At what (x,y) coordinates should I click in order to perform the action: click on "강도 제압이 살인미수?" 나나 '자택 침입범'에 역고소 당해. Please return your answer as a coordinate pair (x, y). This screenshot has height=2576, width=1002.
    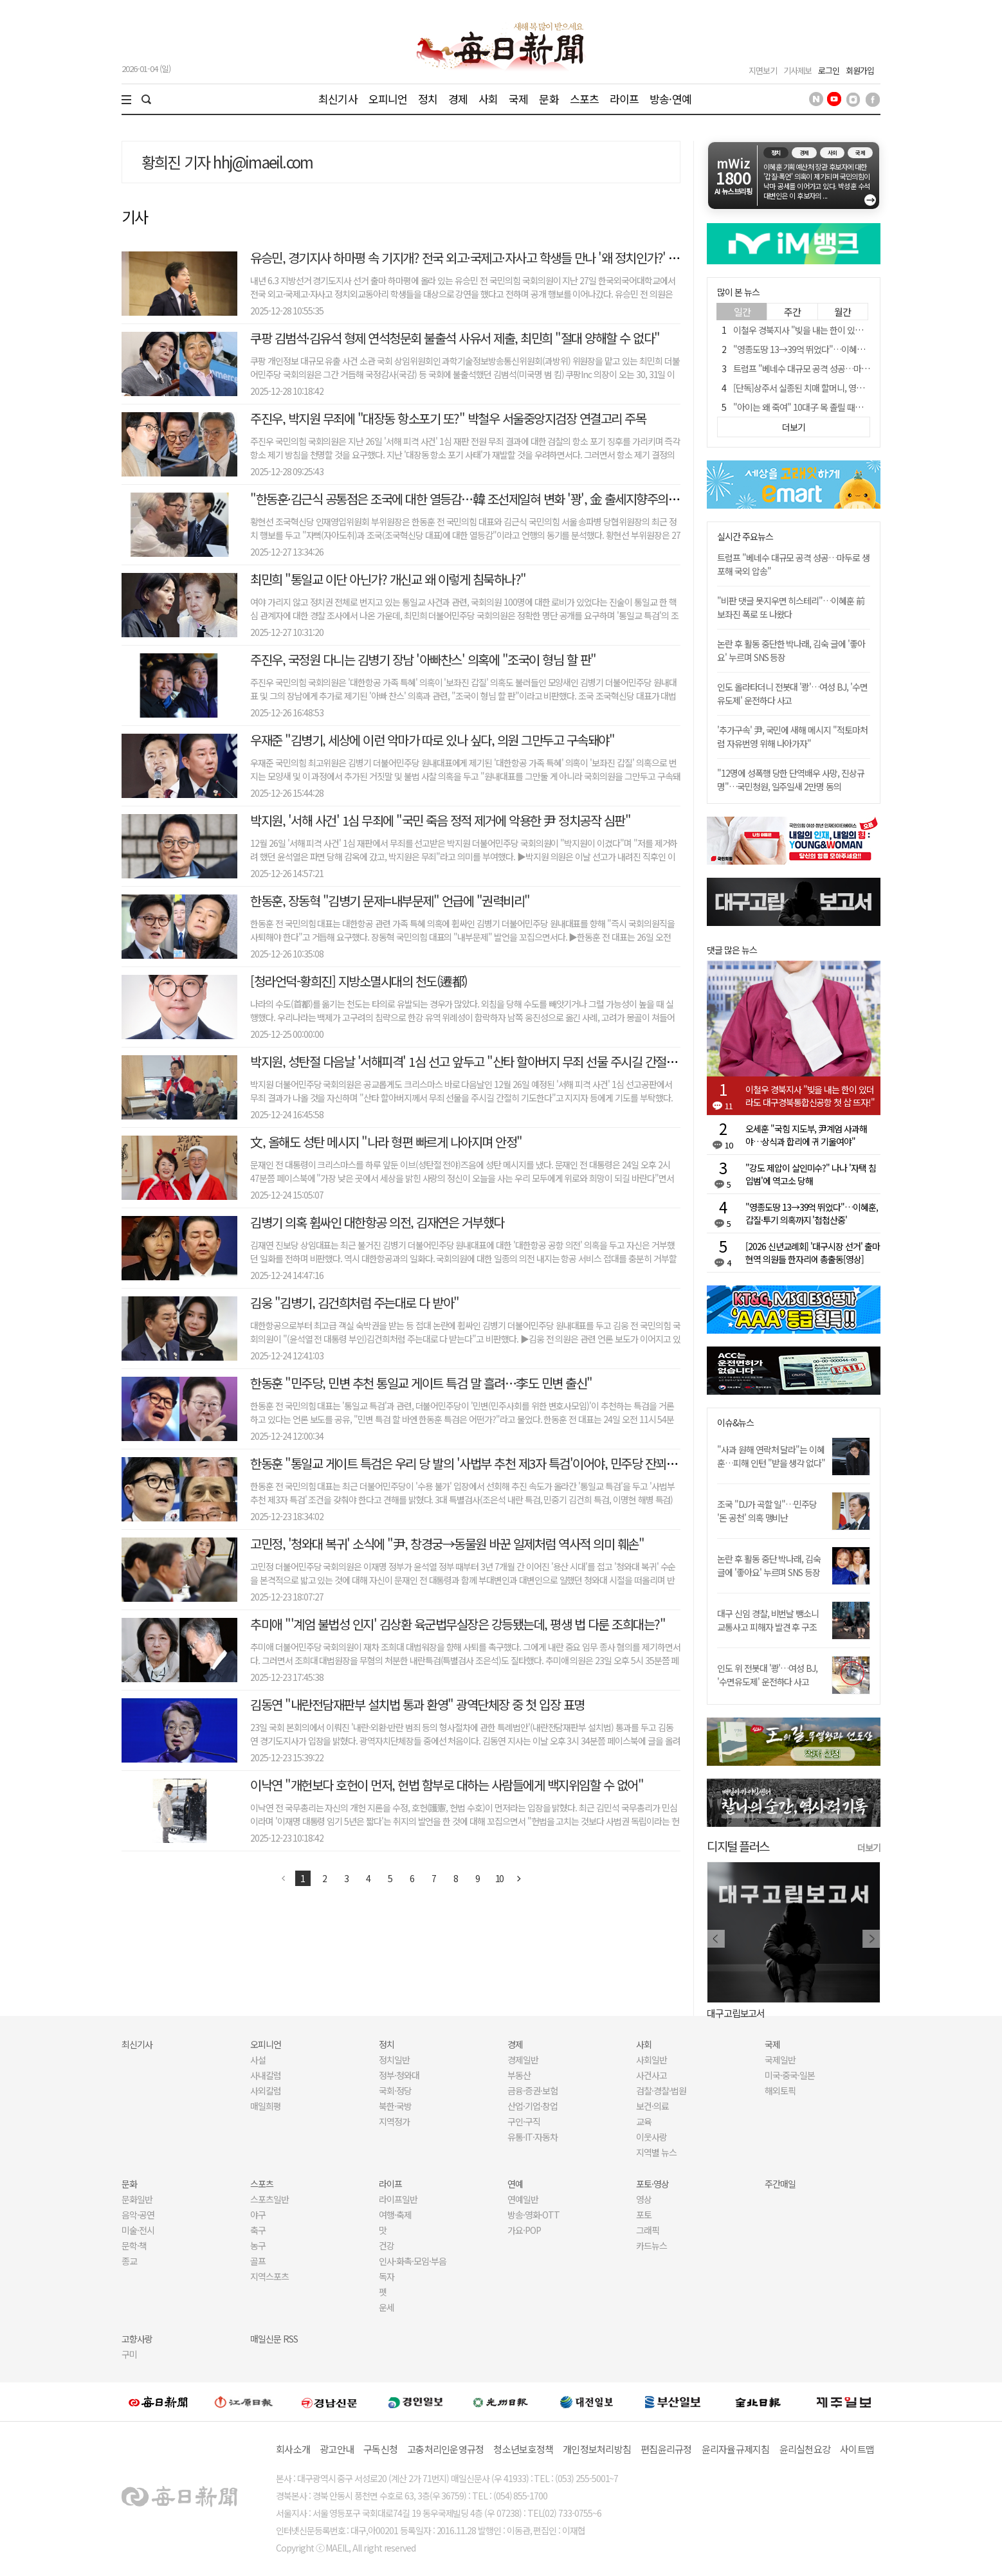
    Looking at the image, I should click on (810, 1174).